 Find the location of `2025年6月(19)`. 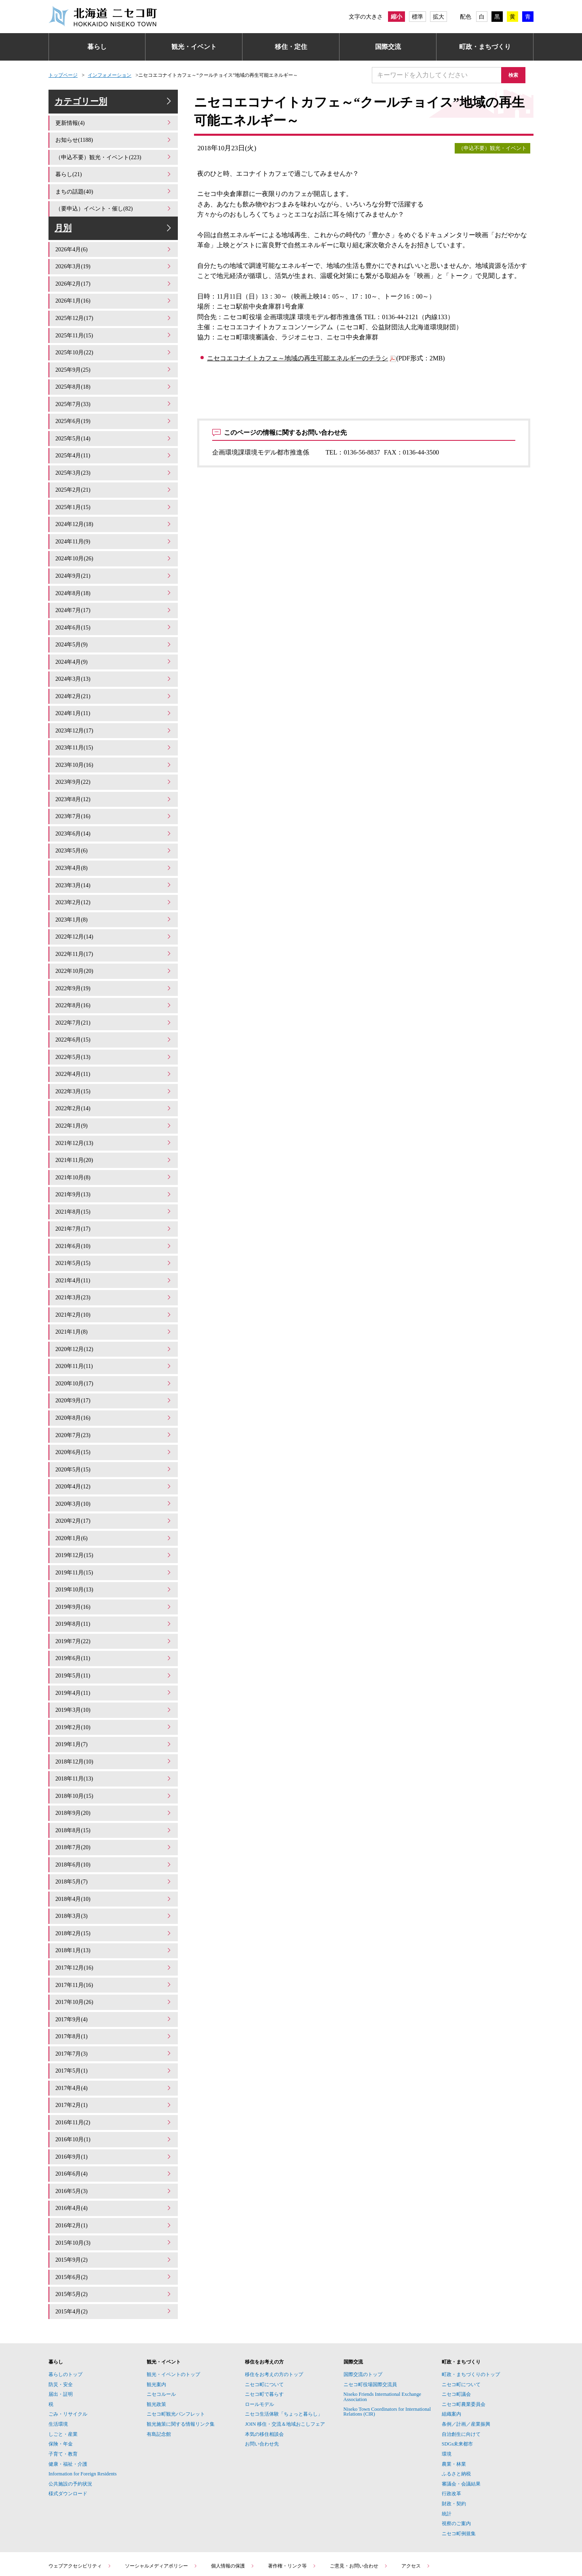

2025年6月(19) is located at coordinates (114, 428).